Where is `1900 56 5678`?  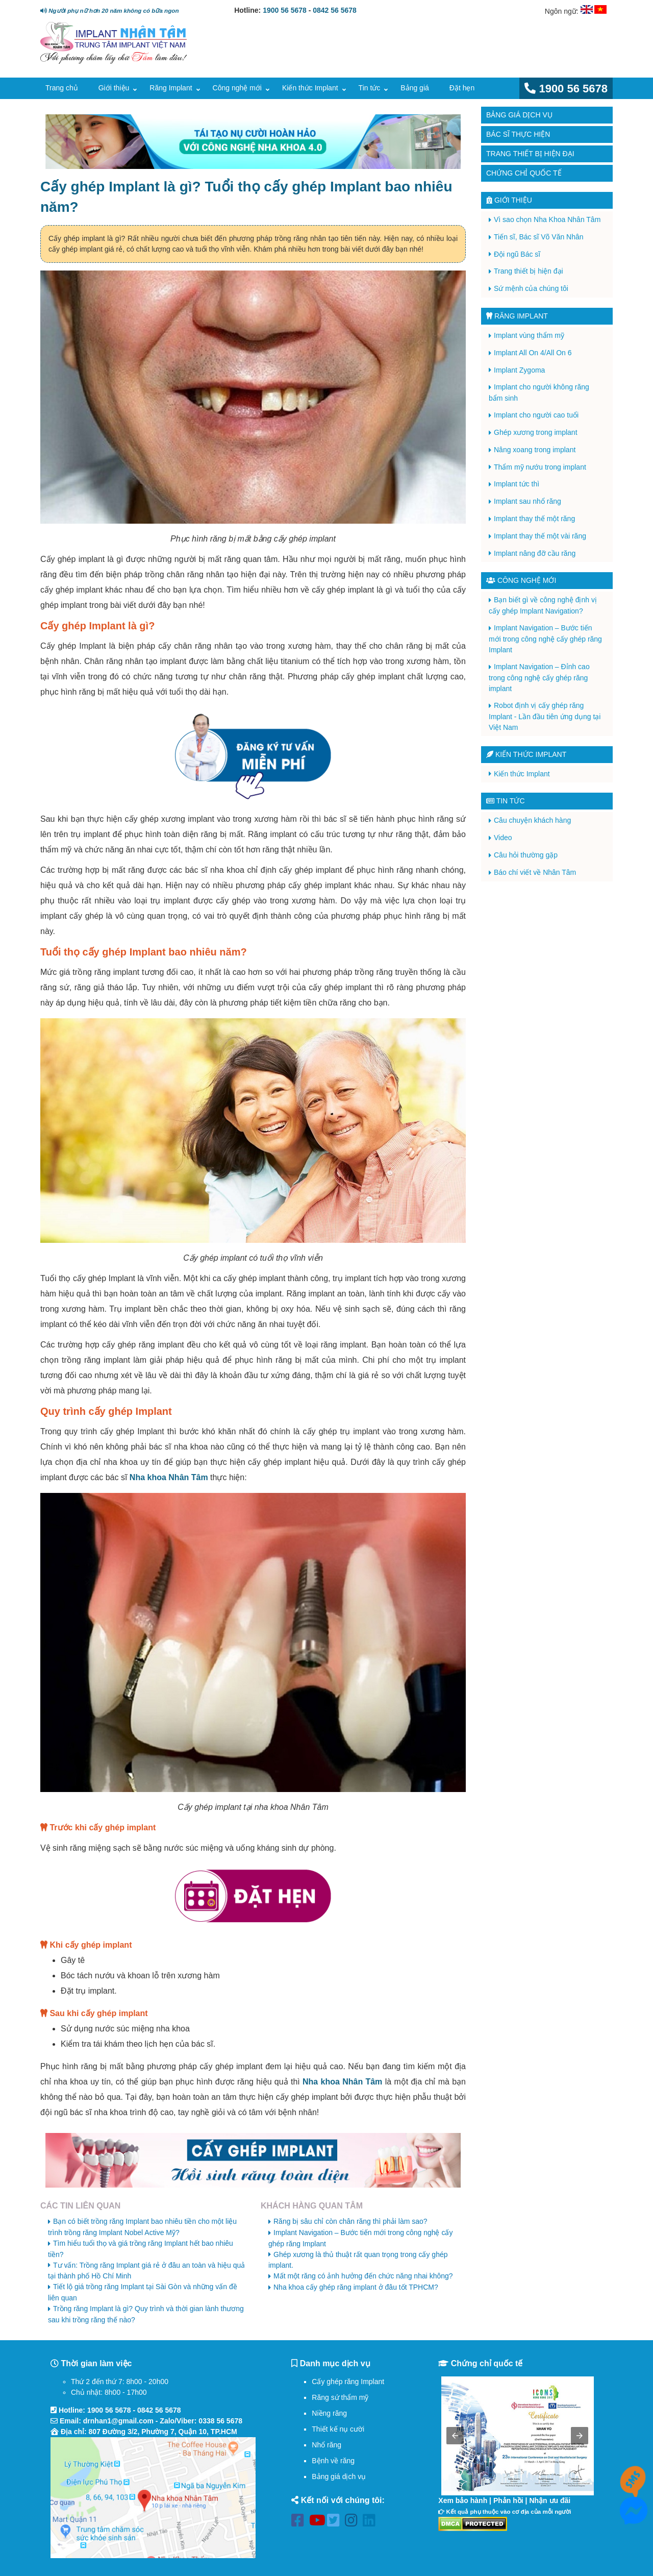 1900 56 5678 is located at coordinates (285, 10).